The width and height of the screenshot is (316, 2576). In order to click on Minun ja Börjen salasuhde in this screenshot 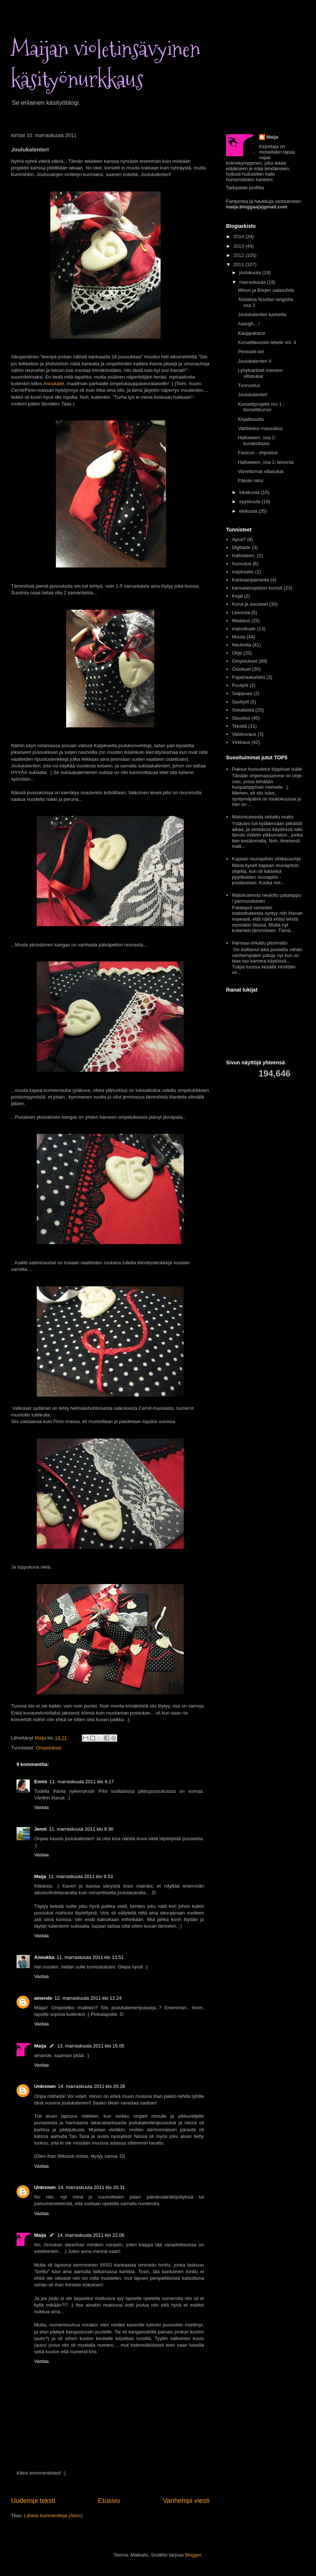, I will do `click(266, 290)`.